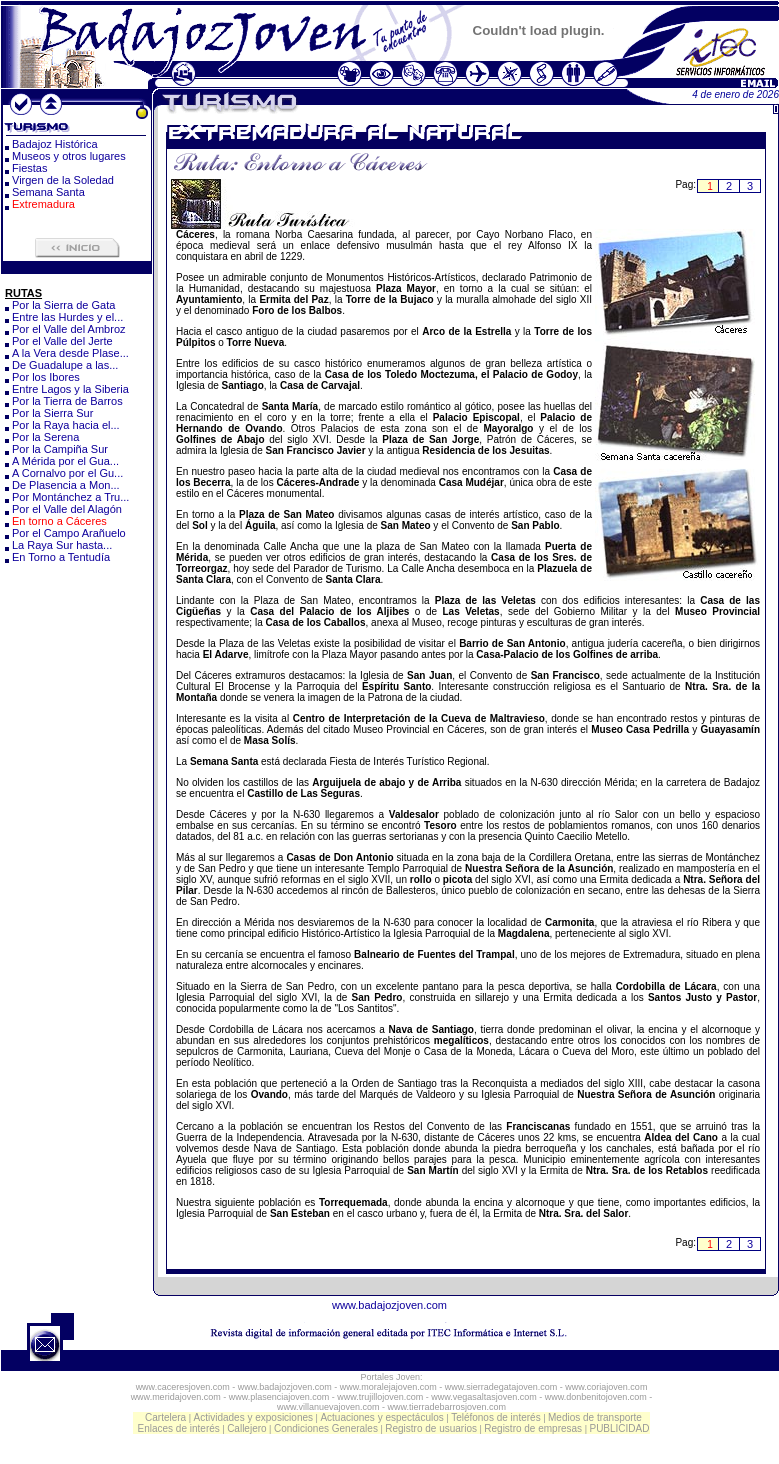 Image resolution: width=779 pixels, height=1464 pixels. I want to click on La Raya Sur hasta..., so click(62, 545).